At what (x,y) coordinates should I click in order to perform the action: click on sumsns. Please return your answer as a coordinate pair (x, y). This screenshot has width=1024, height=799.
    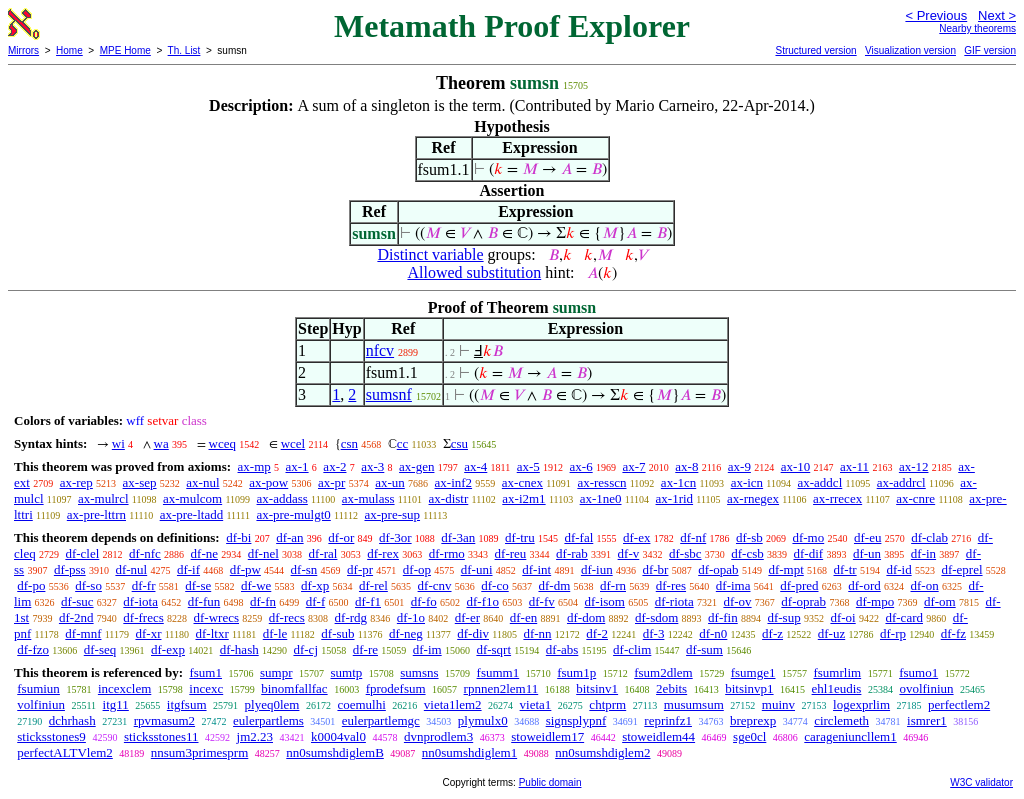
    Looking at the image, I should click on (419, 672).